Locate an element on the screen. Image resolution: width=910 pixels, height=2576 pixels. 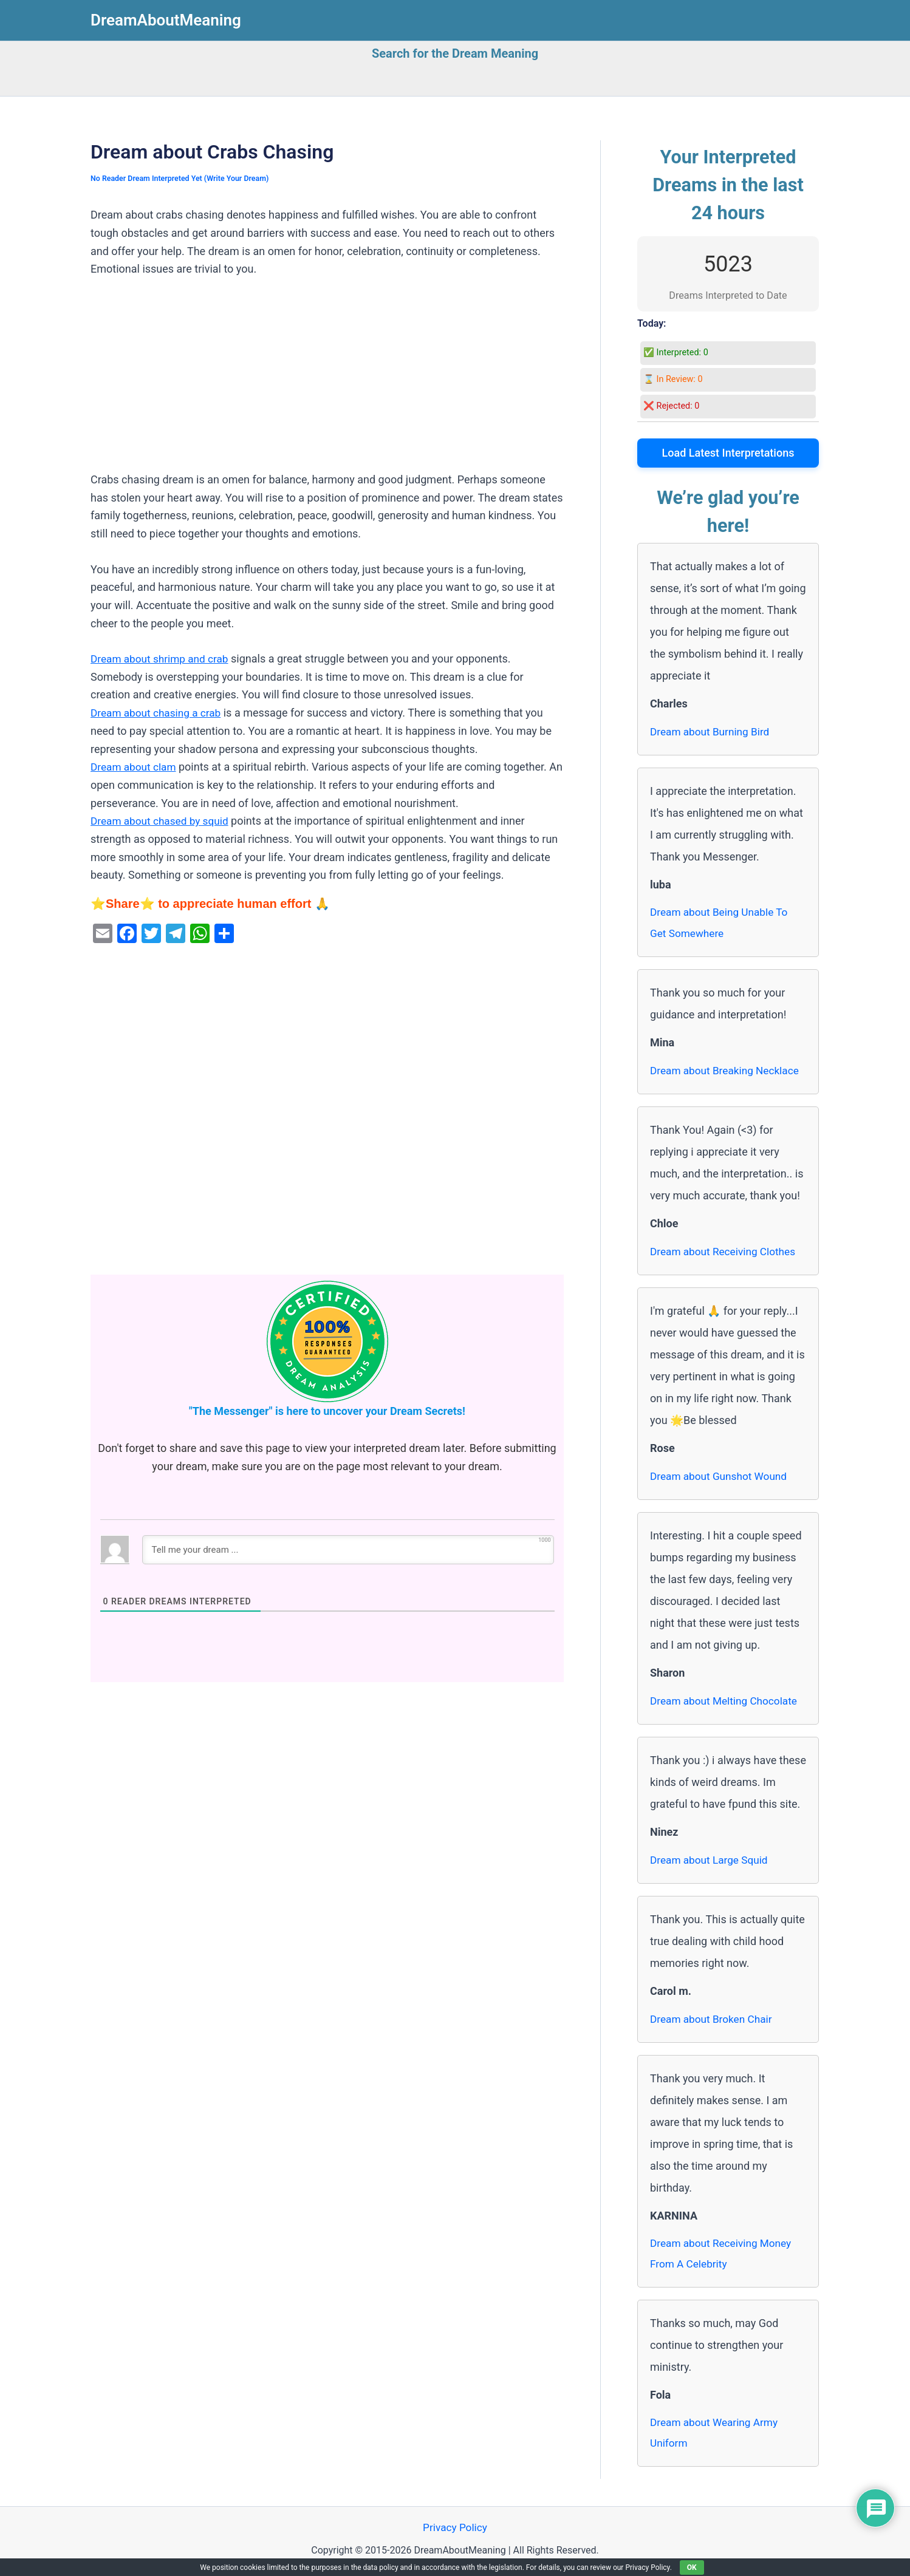
Dream about Gunshot Wound is located at coordinates (721, 1477).